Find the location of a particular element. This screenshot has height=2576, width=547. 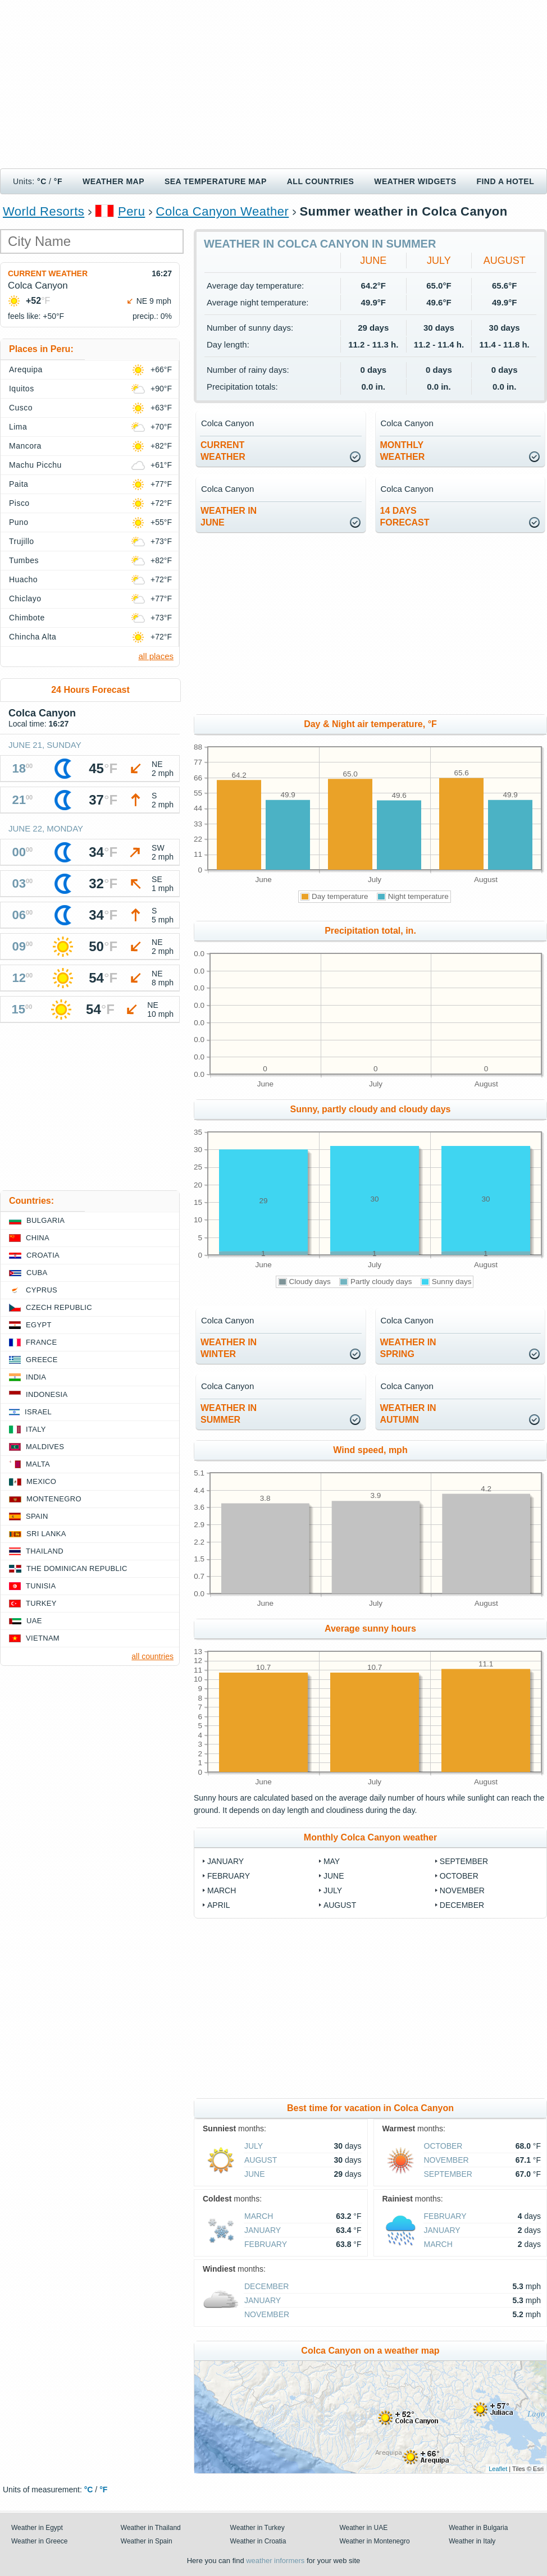

February is located at coordinates (228, 1875).